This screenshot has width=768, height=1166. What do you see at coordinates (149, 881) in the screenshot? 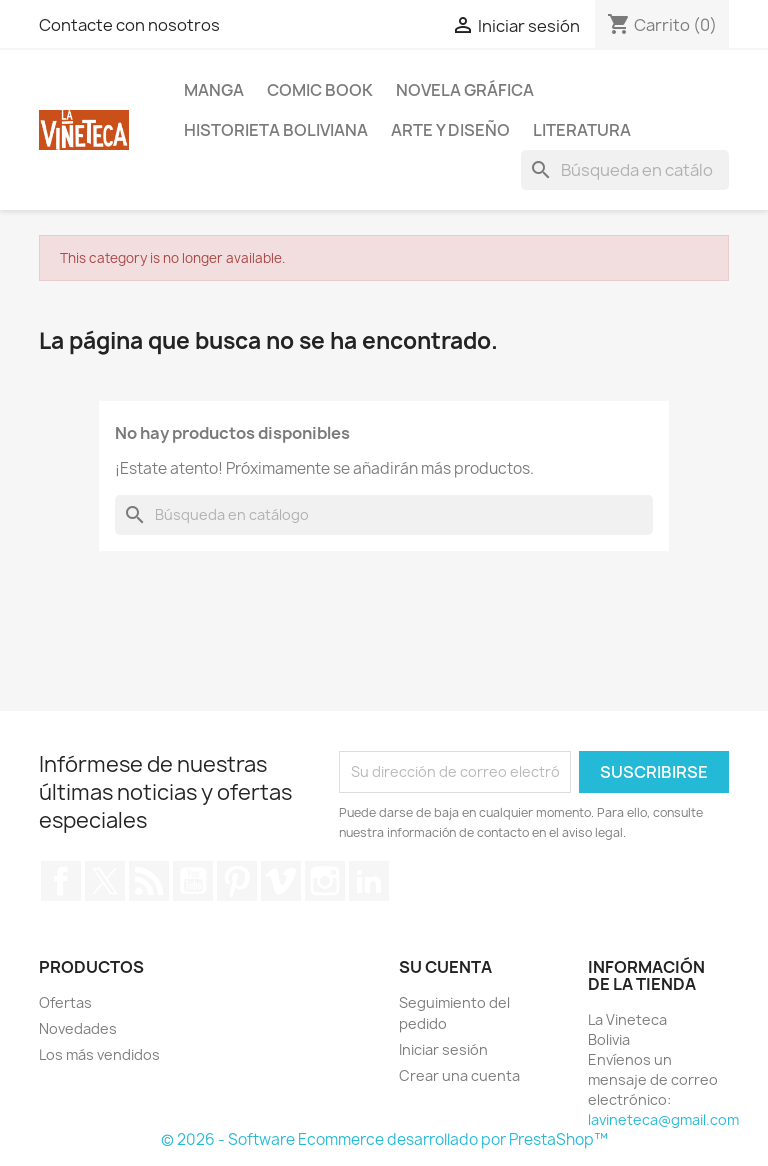
I see `Rss` at bounding box center [149, 881].